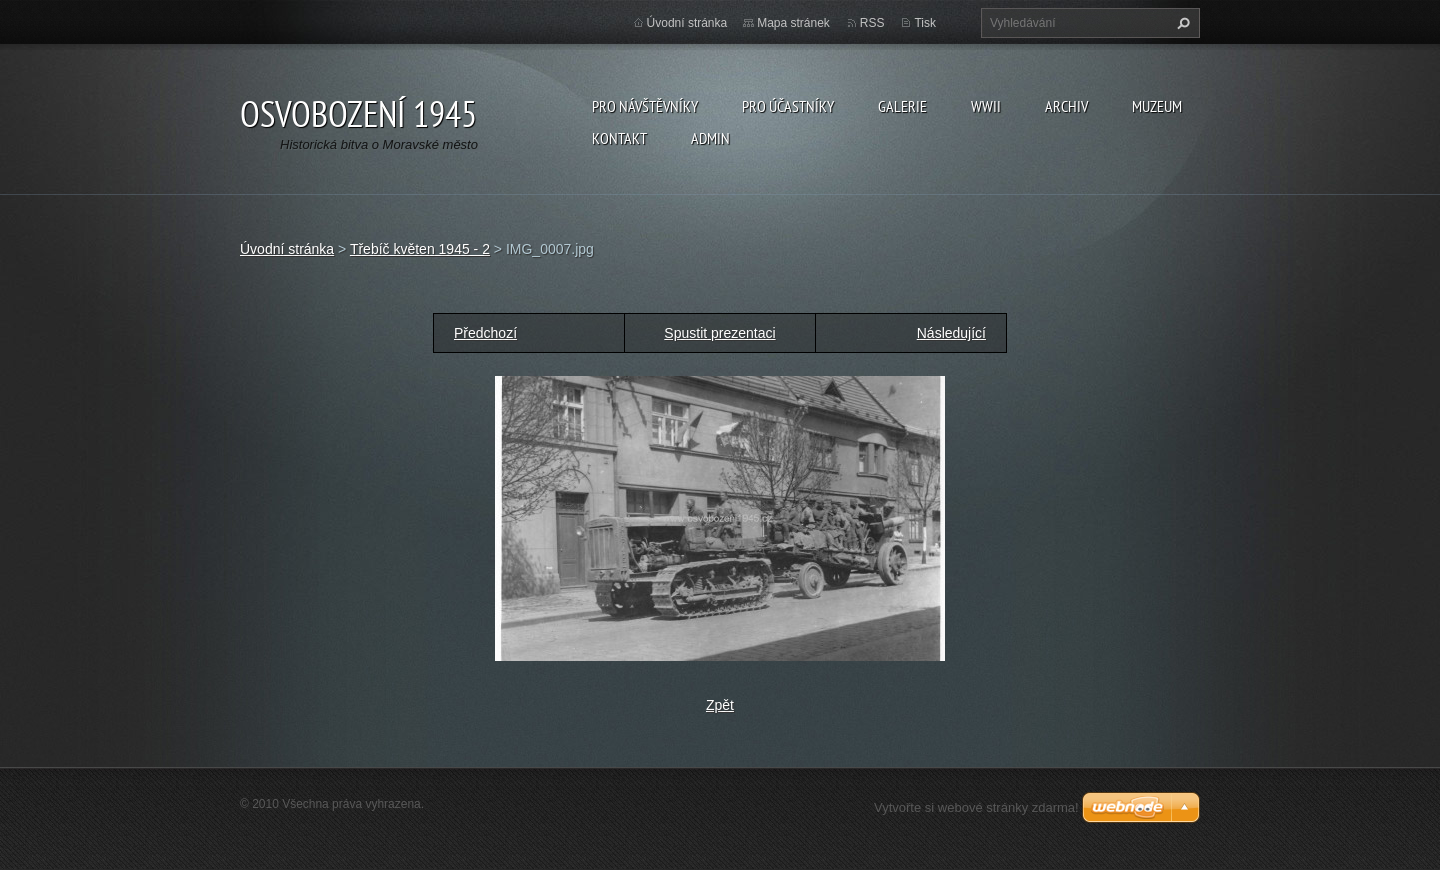  Describe the element at coordinates (902, 106) in the screenshot. I see `Galerie` at that location.